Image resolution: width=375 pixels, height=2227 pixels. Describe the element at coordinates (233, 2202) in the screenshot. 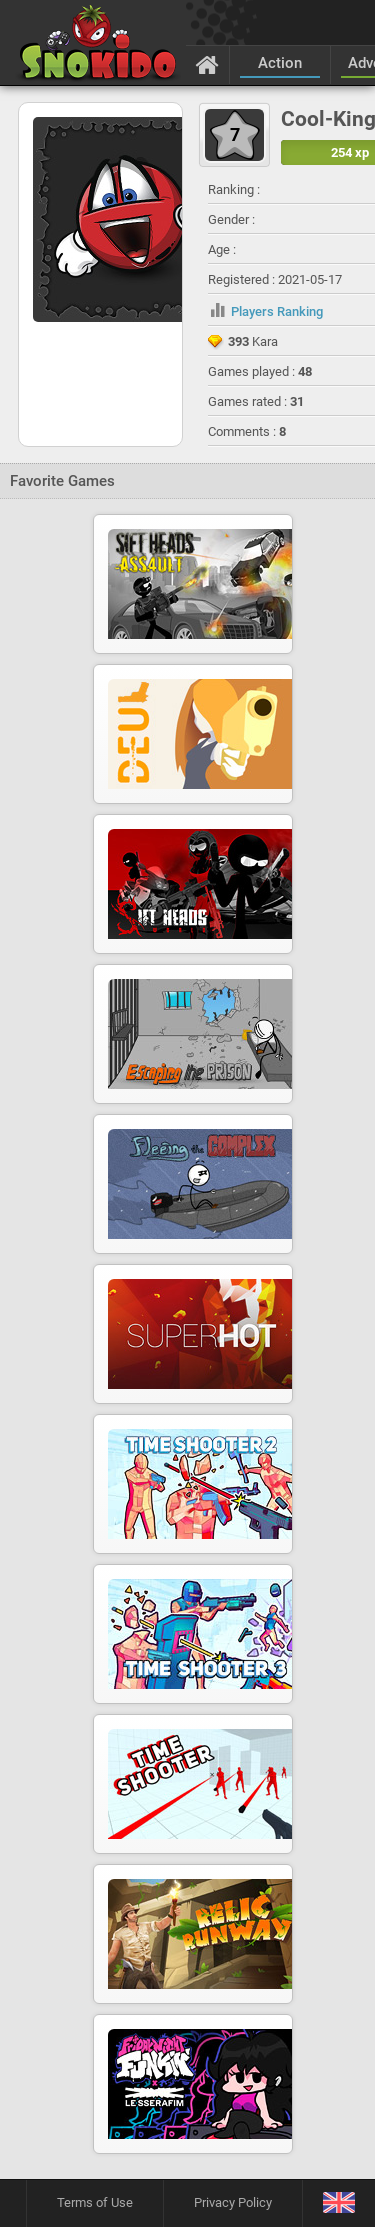

I see `Privacy Policy` at that location.